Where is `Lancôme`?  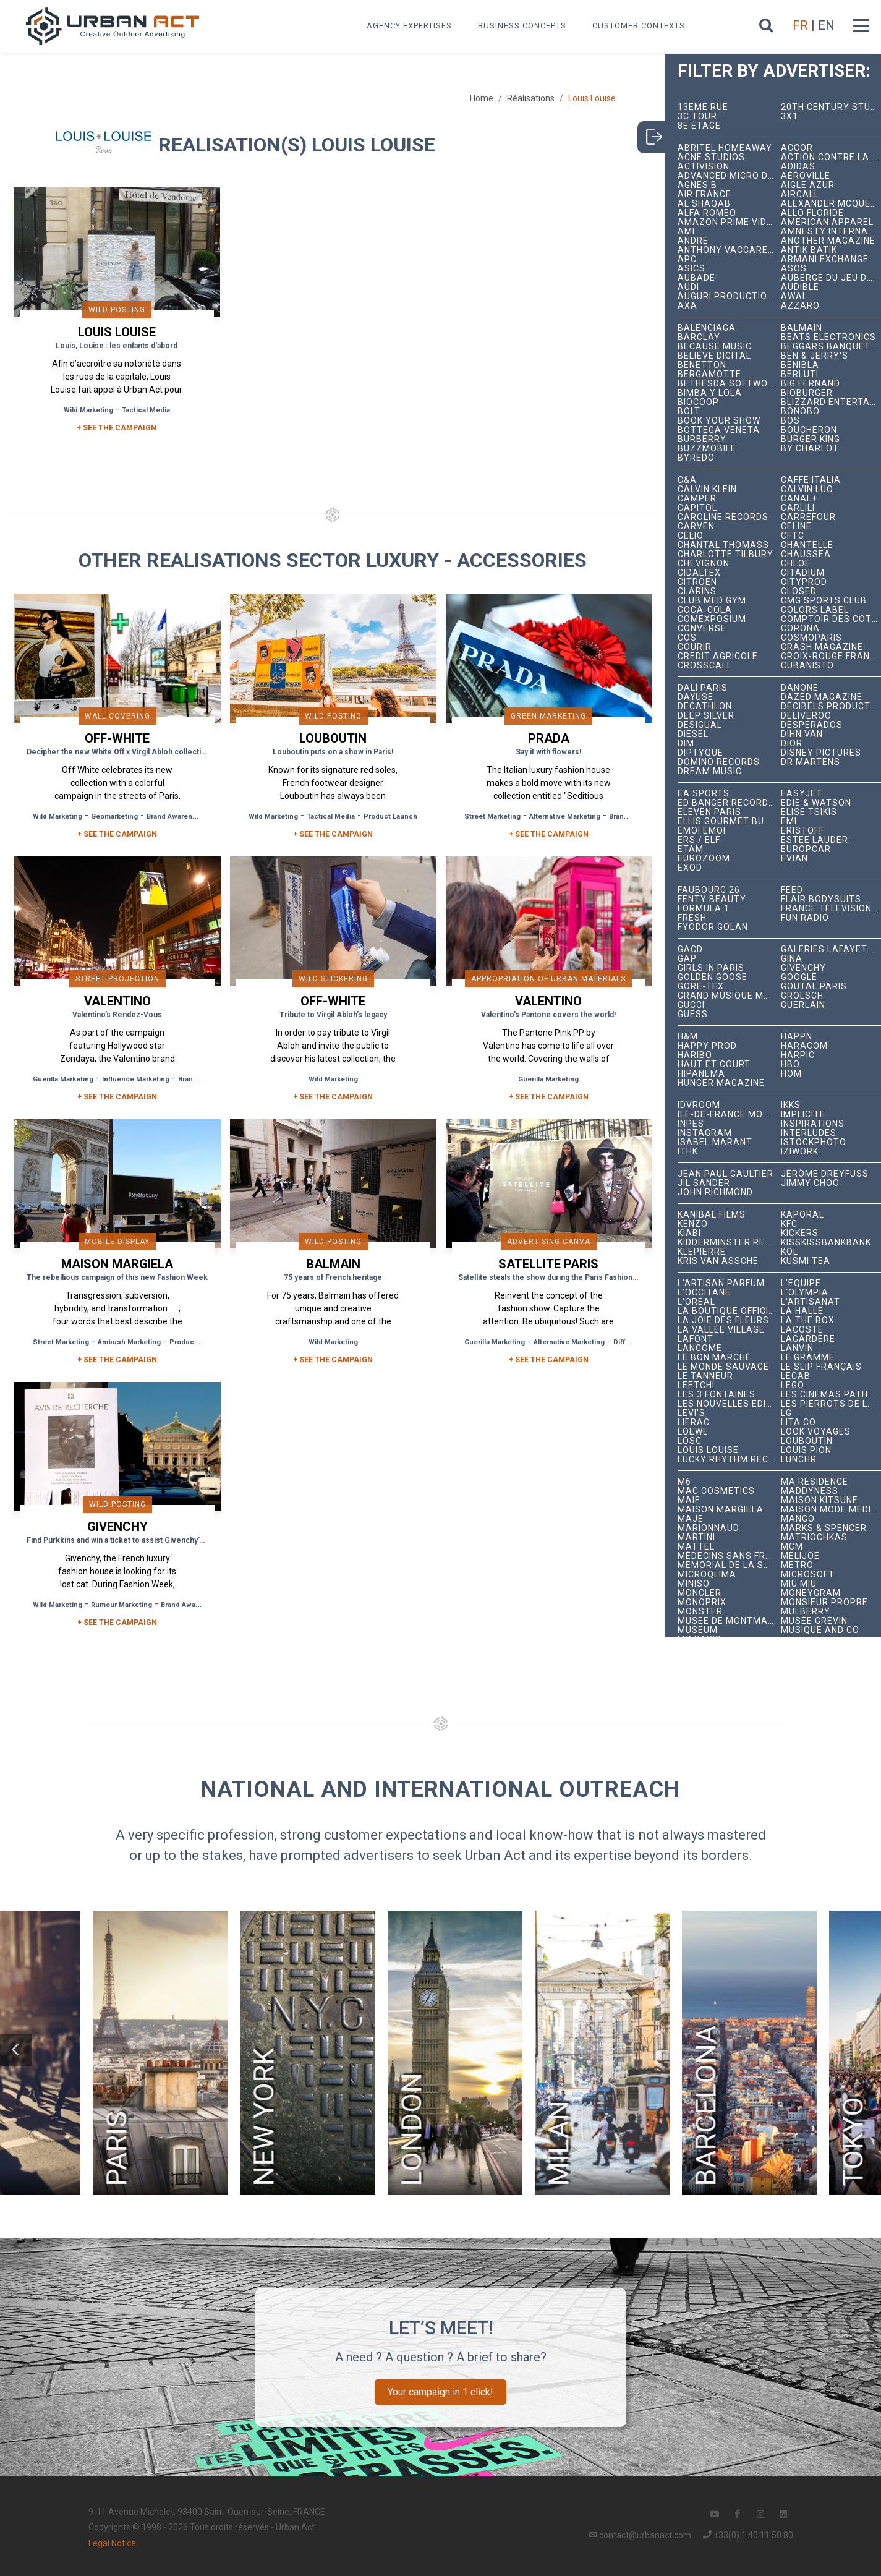
Lancôme is located at coordinates (700, 1348).